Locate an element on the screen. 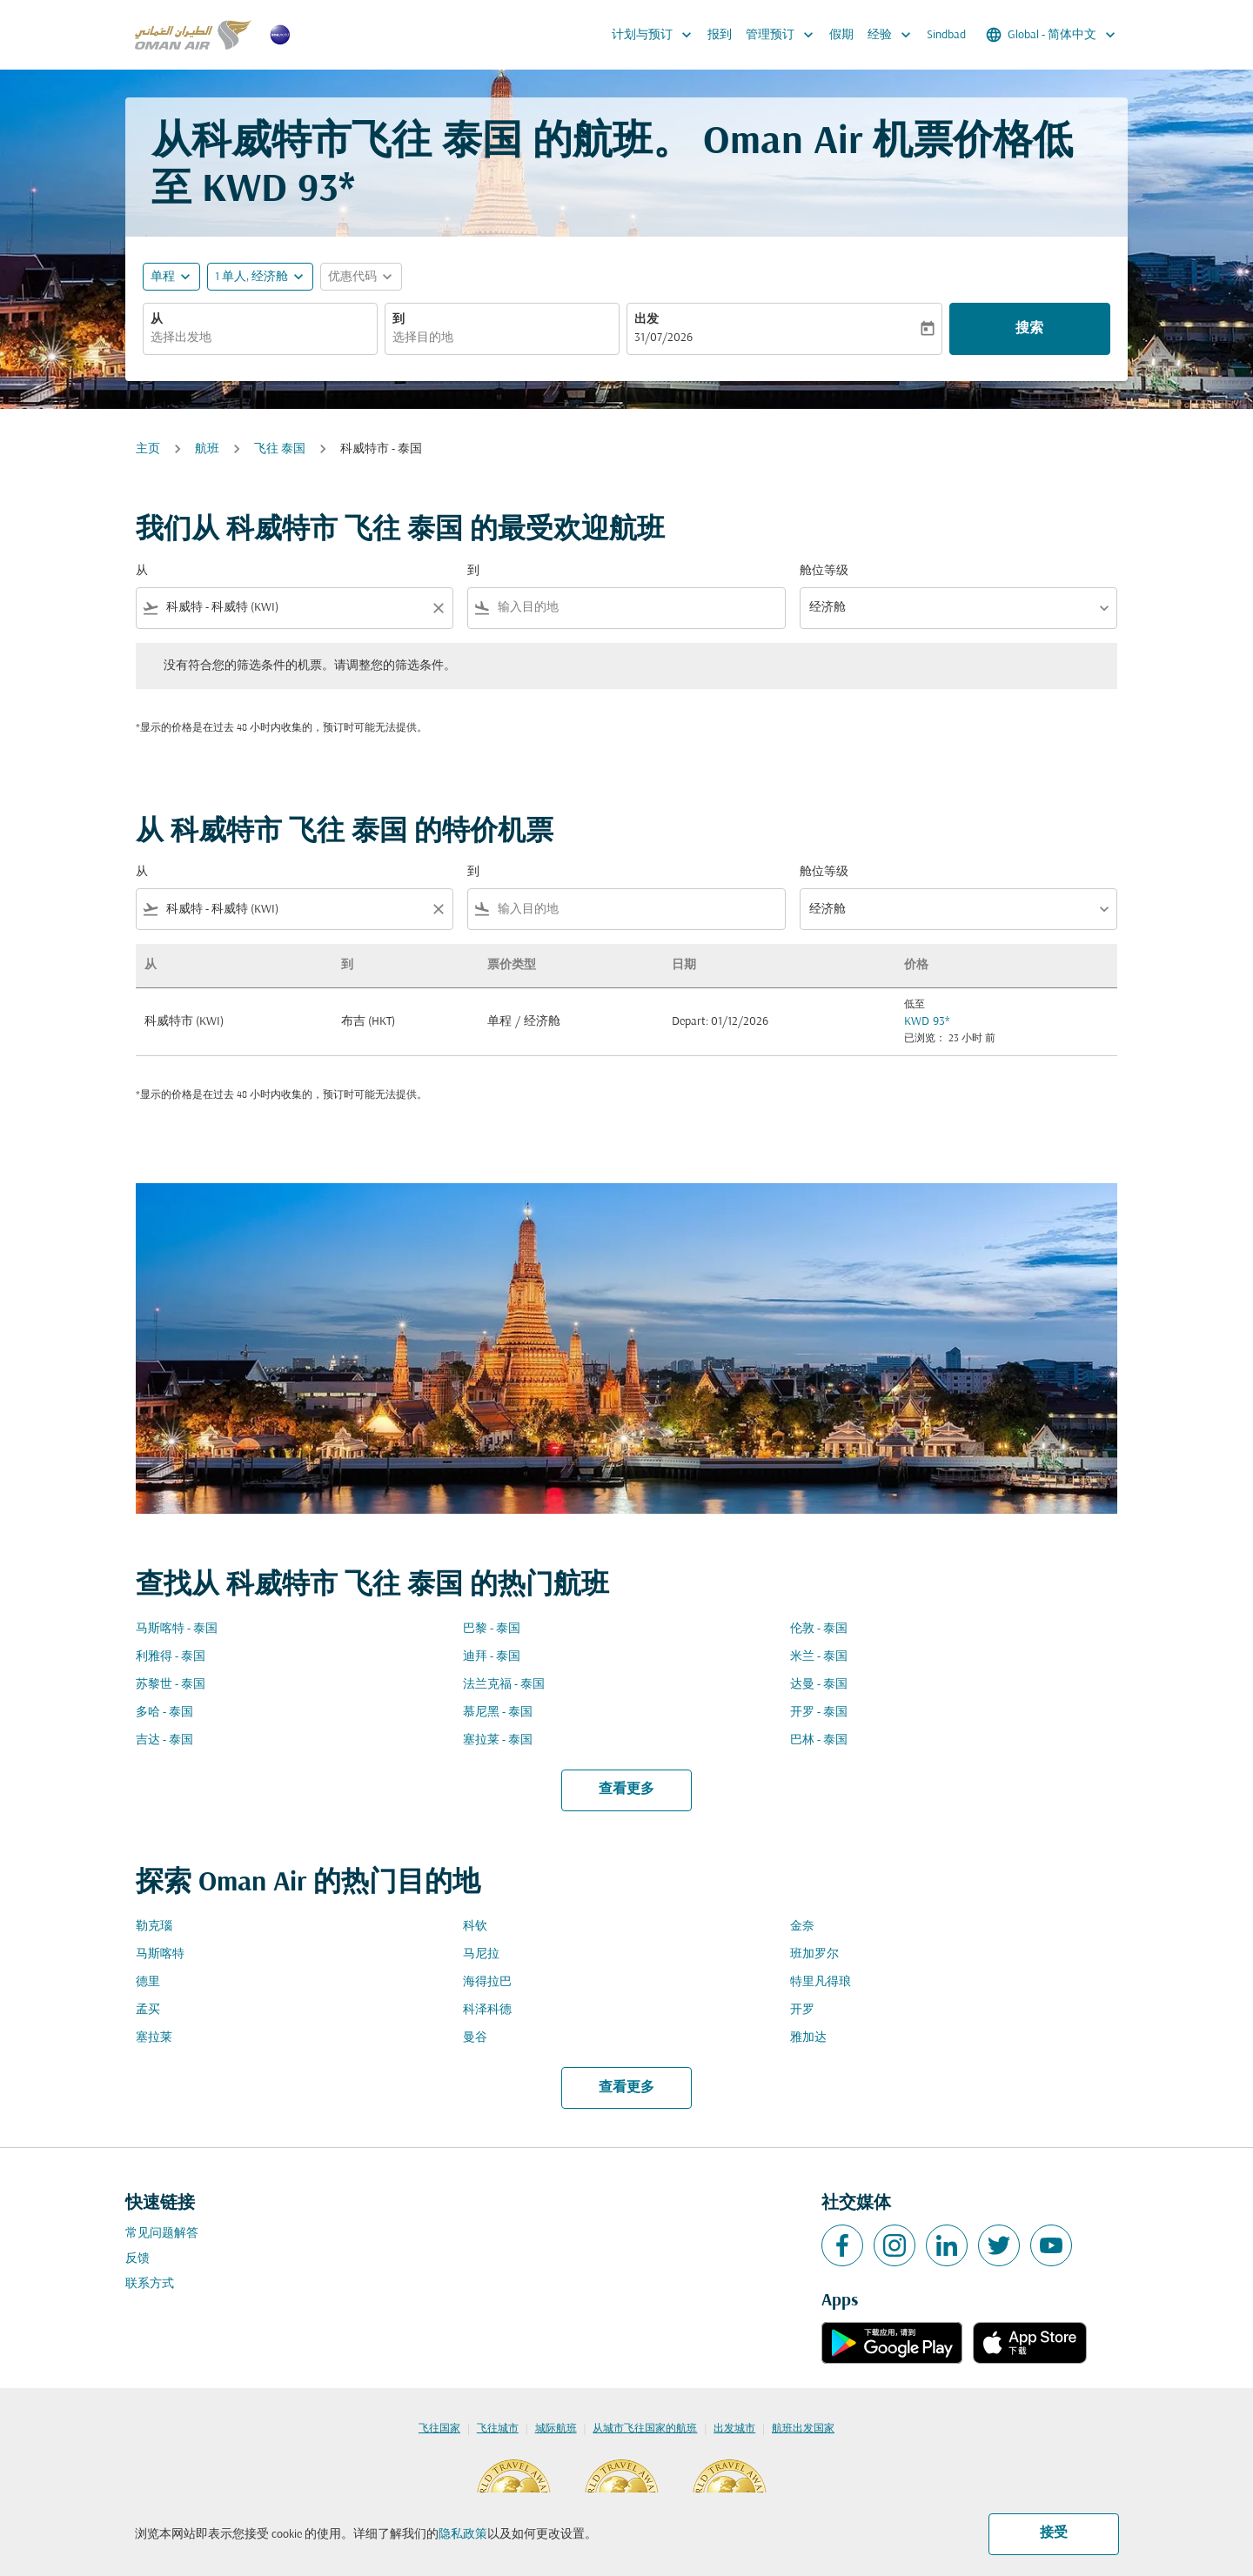 This screenshot has height=2576, width=1253. 塞拉莱 - 泰国 [从 塞拉莱 至 泰国] is located at coordinates (498, 1740).